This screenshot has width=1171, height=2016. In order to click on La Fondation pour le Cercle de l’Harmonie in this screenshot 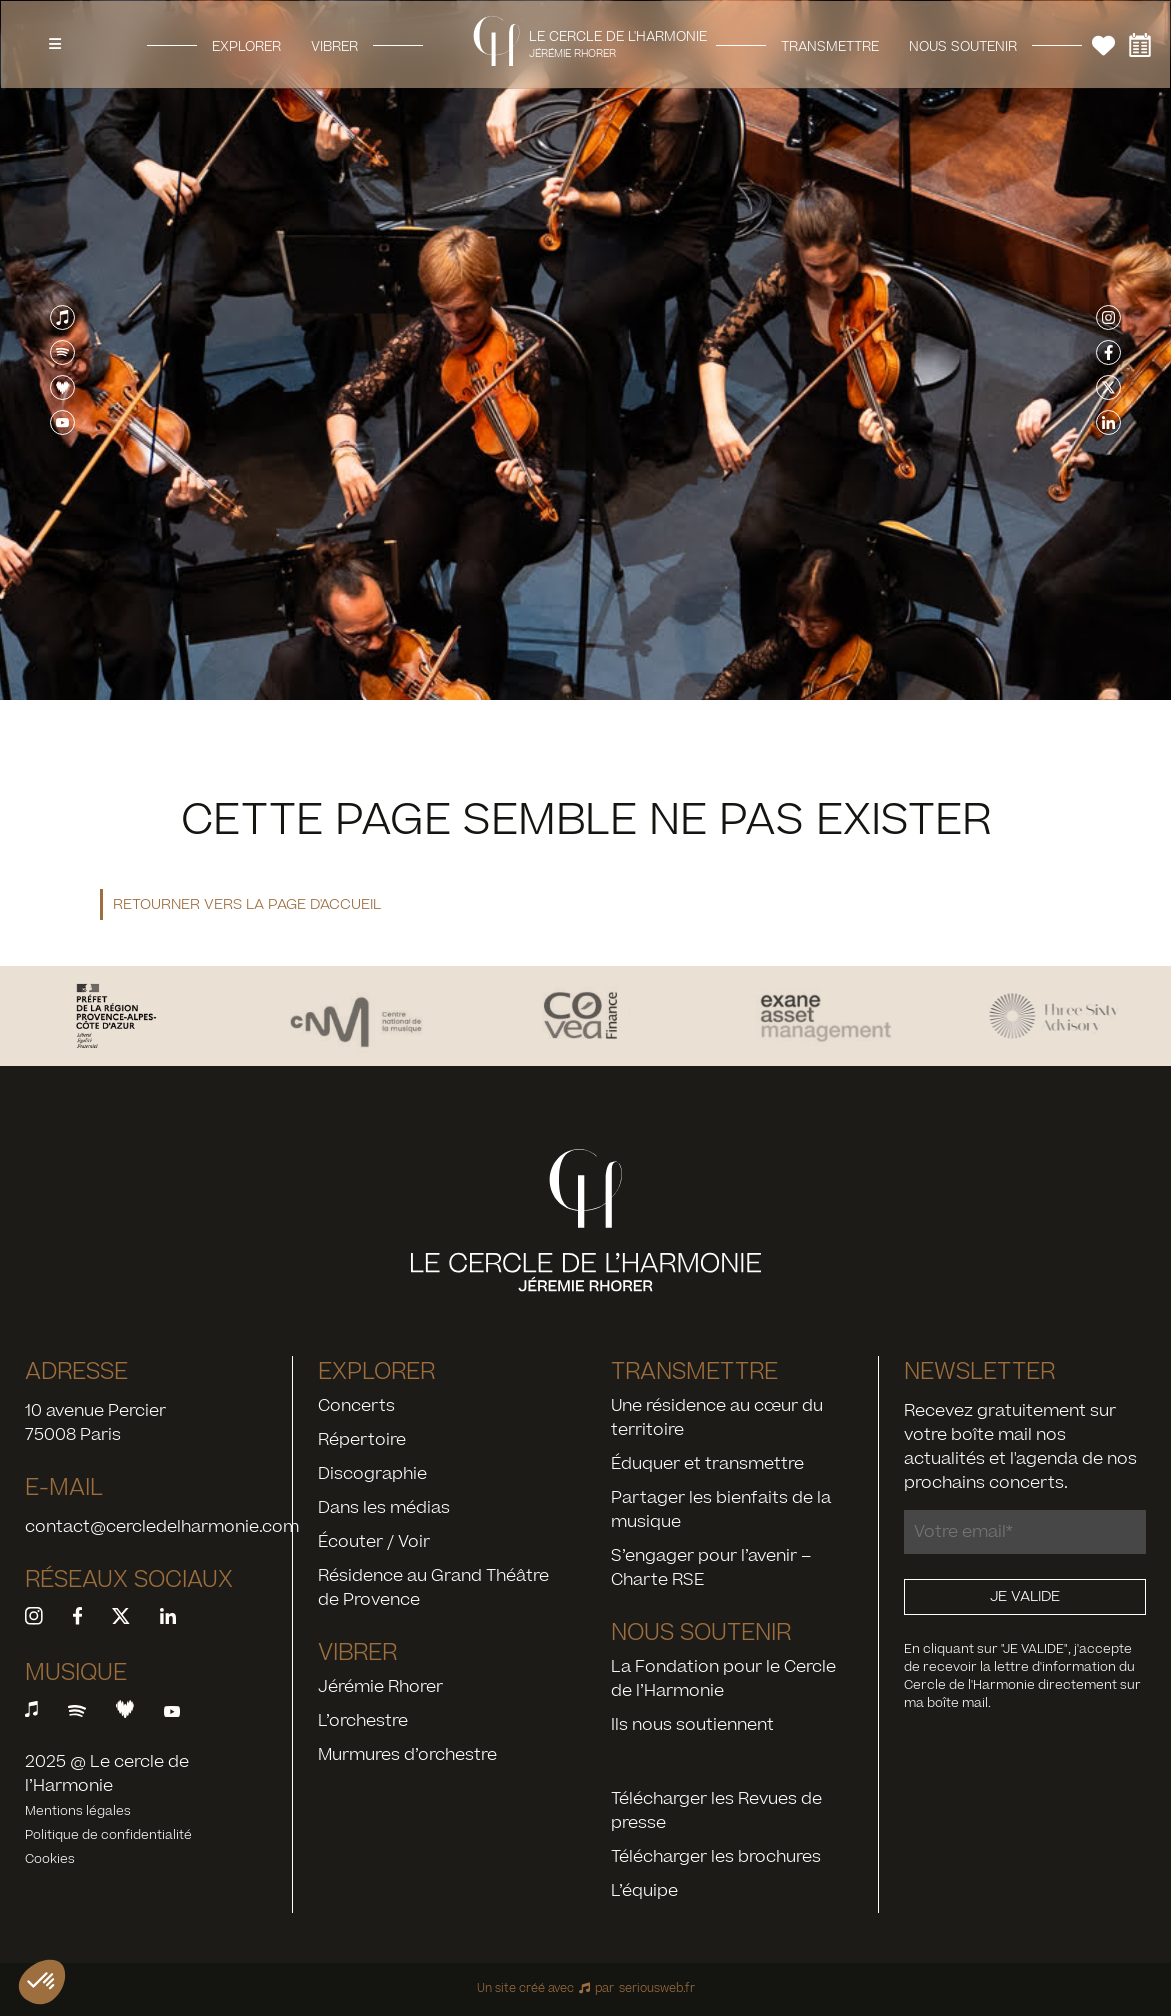, I will do `click(723, 1679)`.